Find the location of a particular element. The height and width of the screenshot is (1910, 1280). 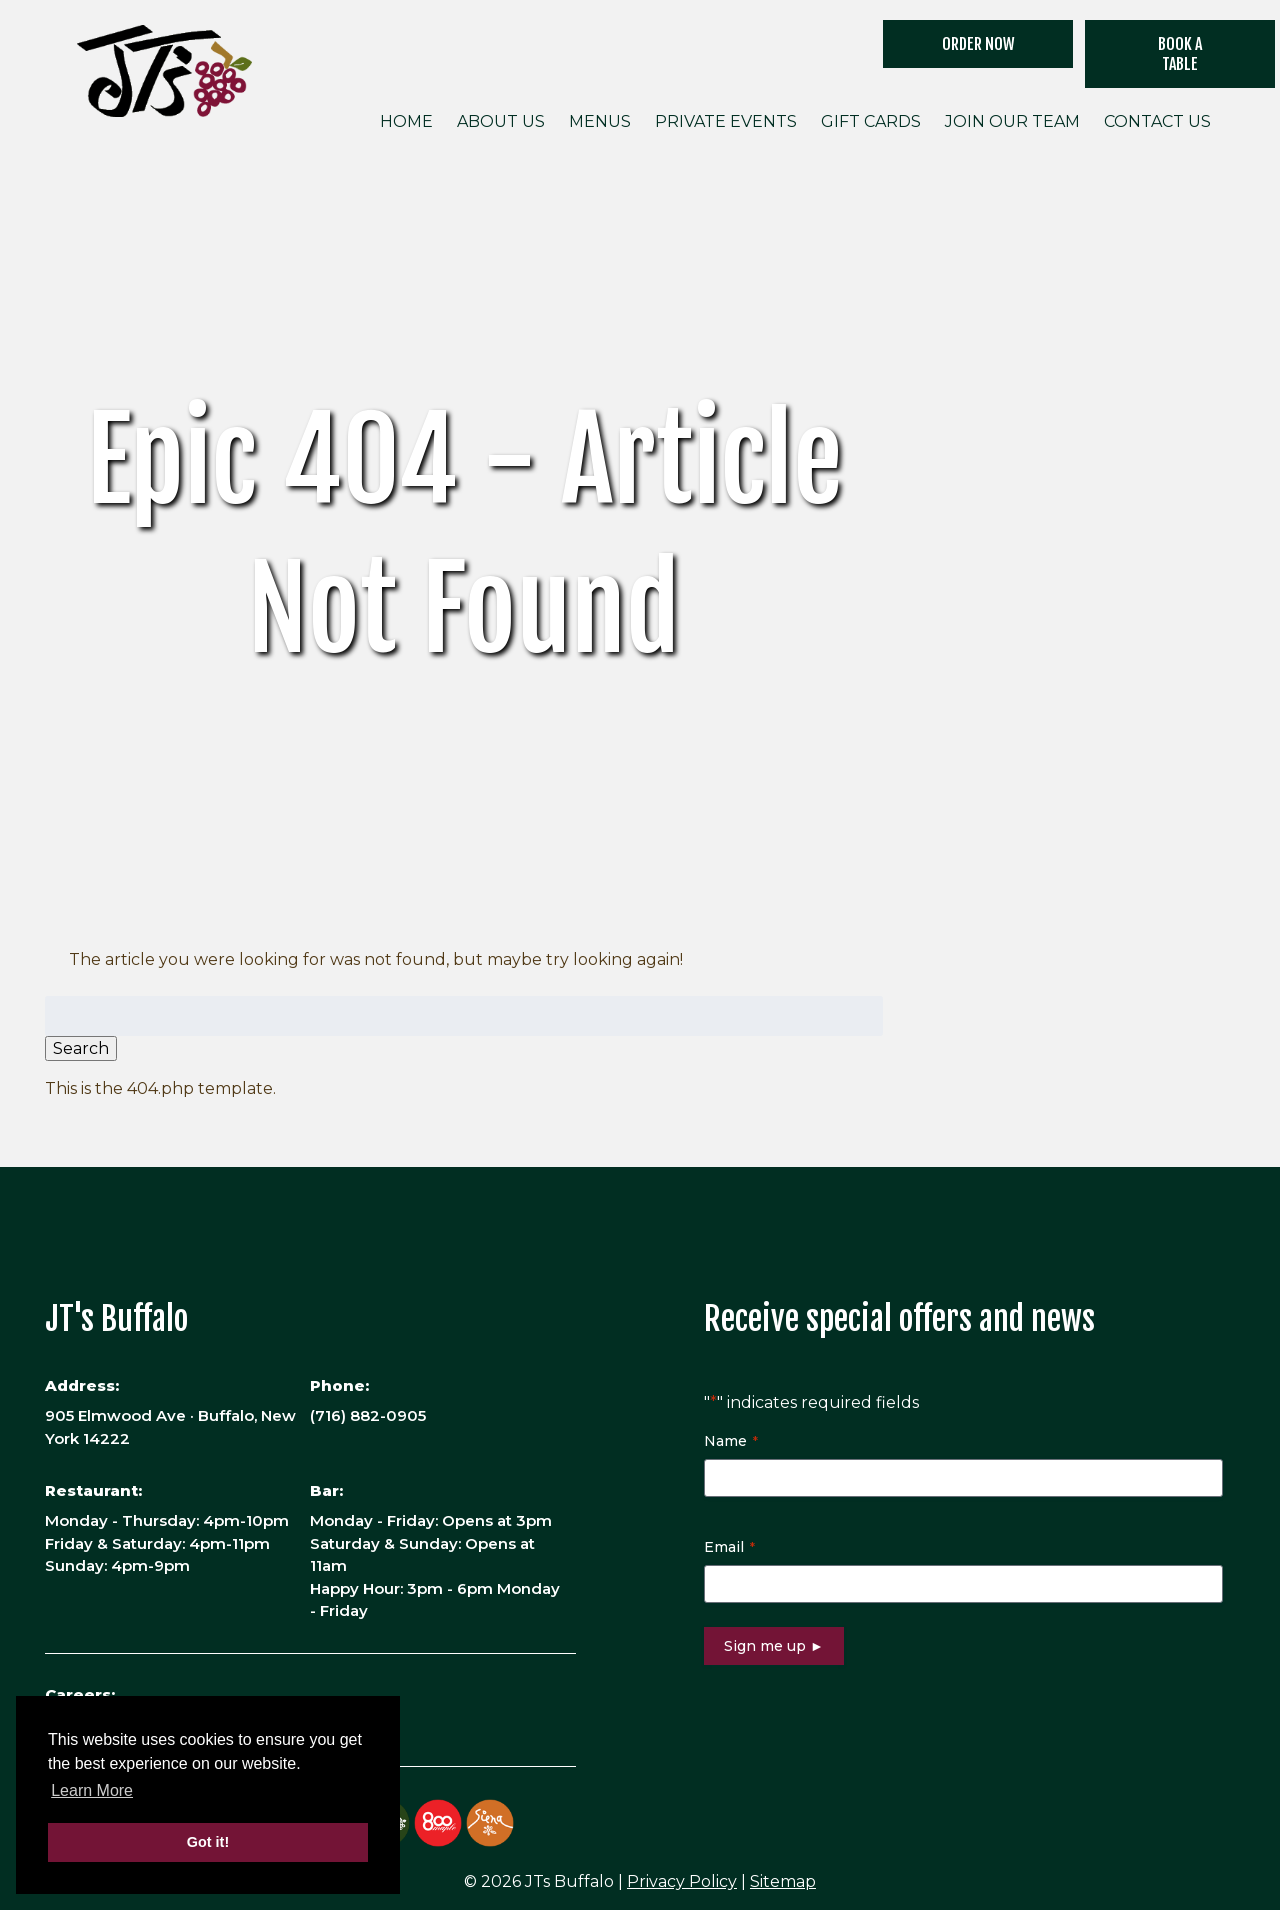

Learn More [button] is located at coordinates (92, 1790).